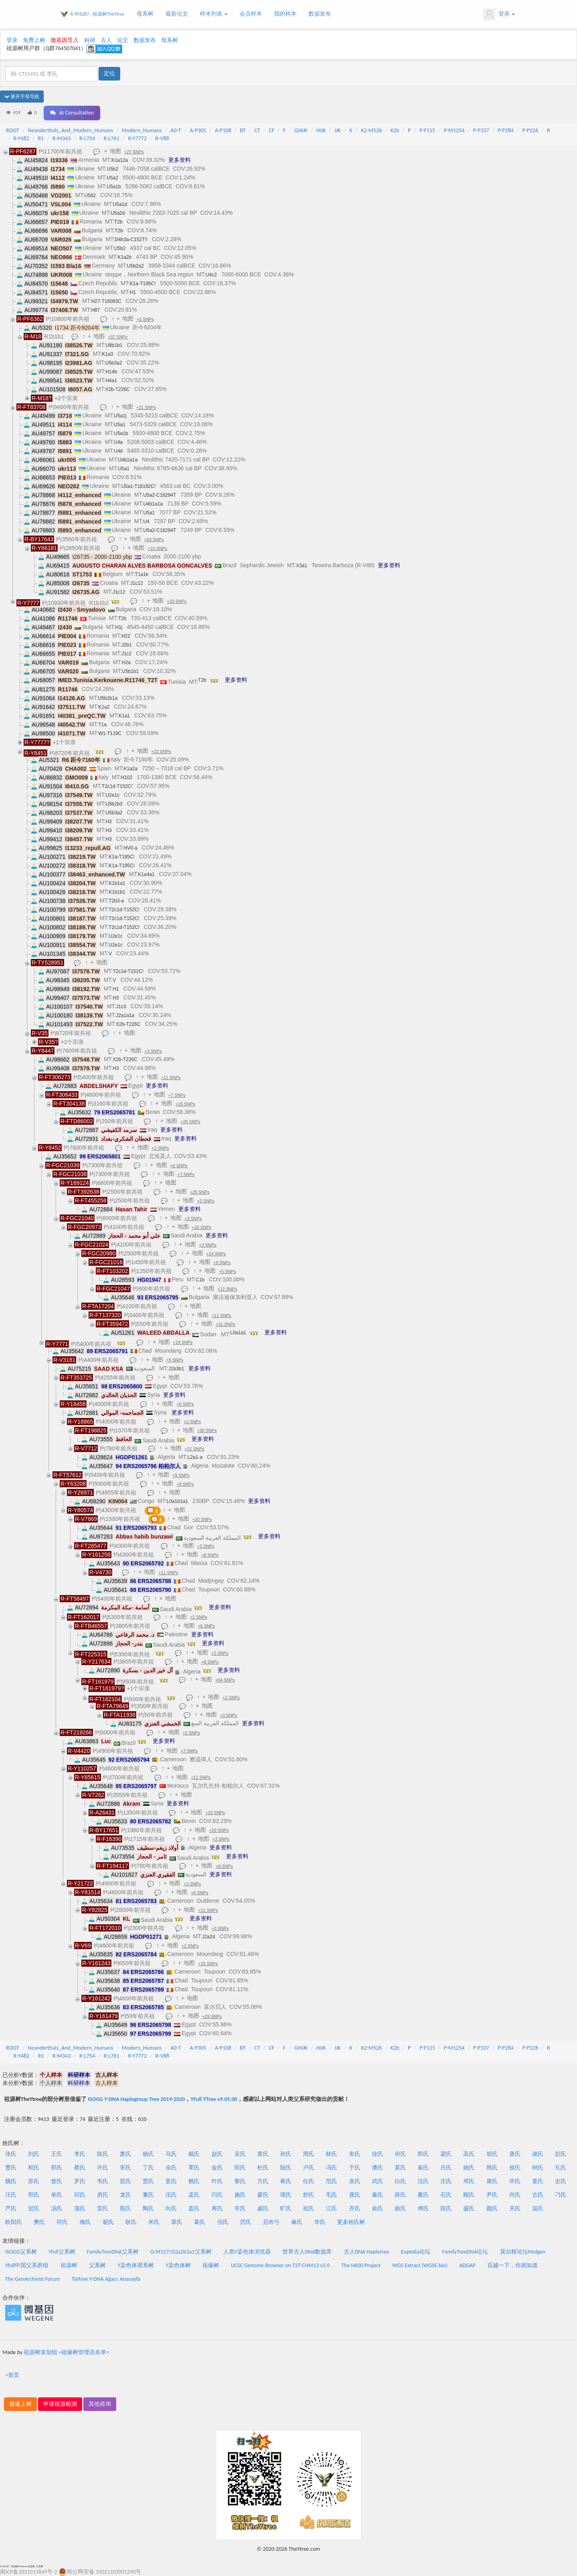 The width and height of the screenshot is (577, 2576). I want to click on 赖氏, so click(194, 2181).